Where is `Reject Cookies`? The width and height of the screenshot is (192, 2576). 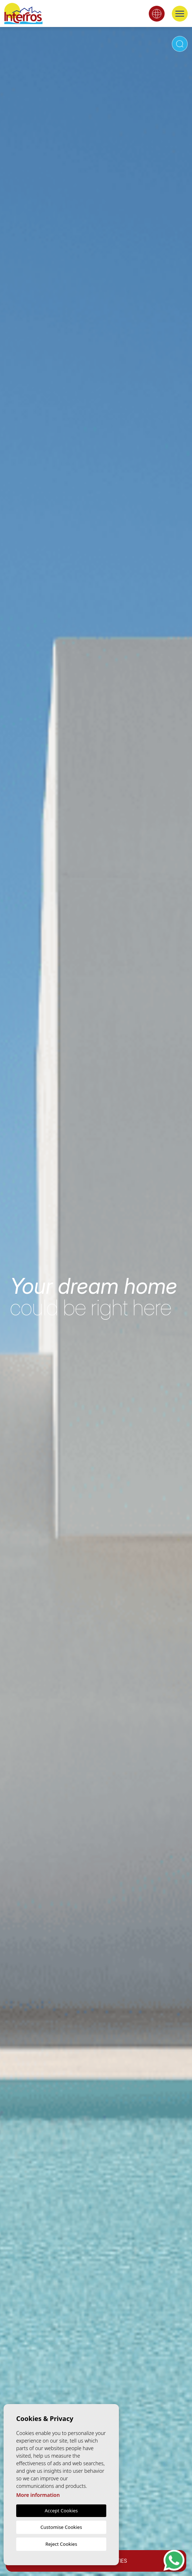
Reject Cookies is located at coordinates (61, 2544).